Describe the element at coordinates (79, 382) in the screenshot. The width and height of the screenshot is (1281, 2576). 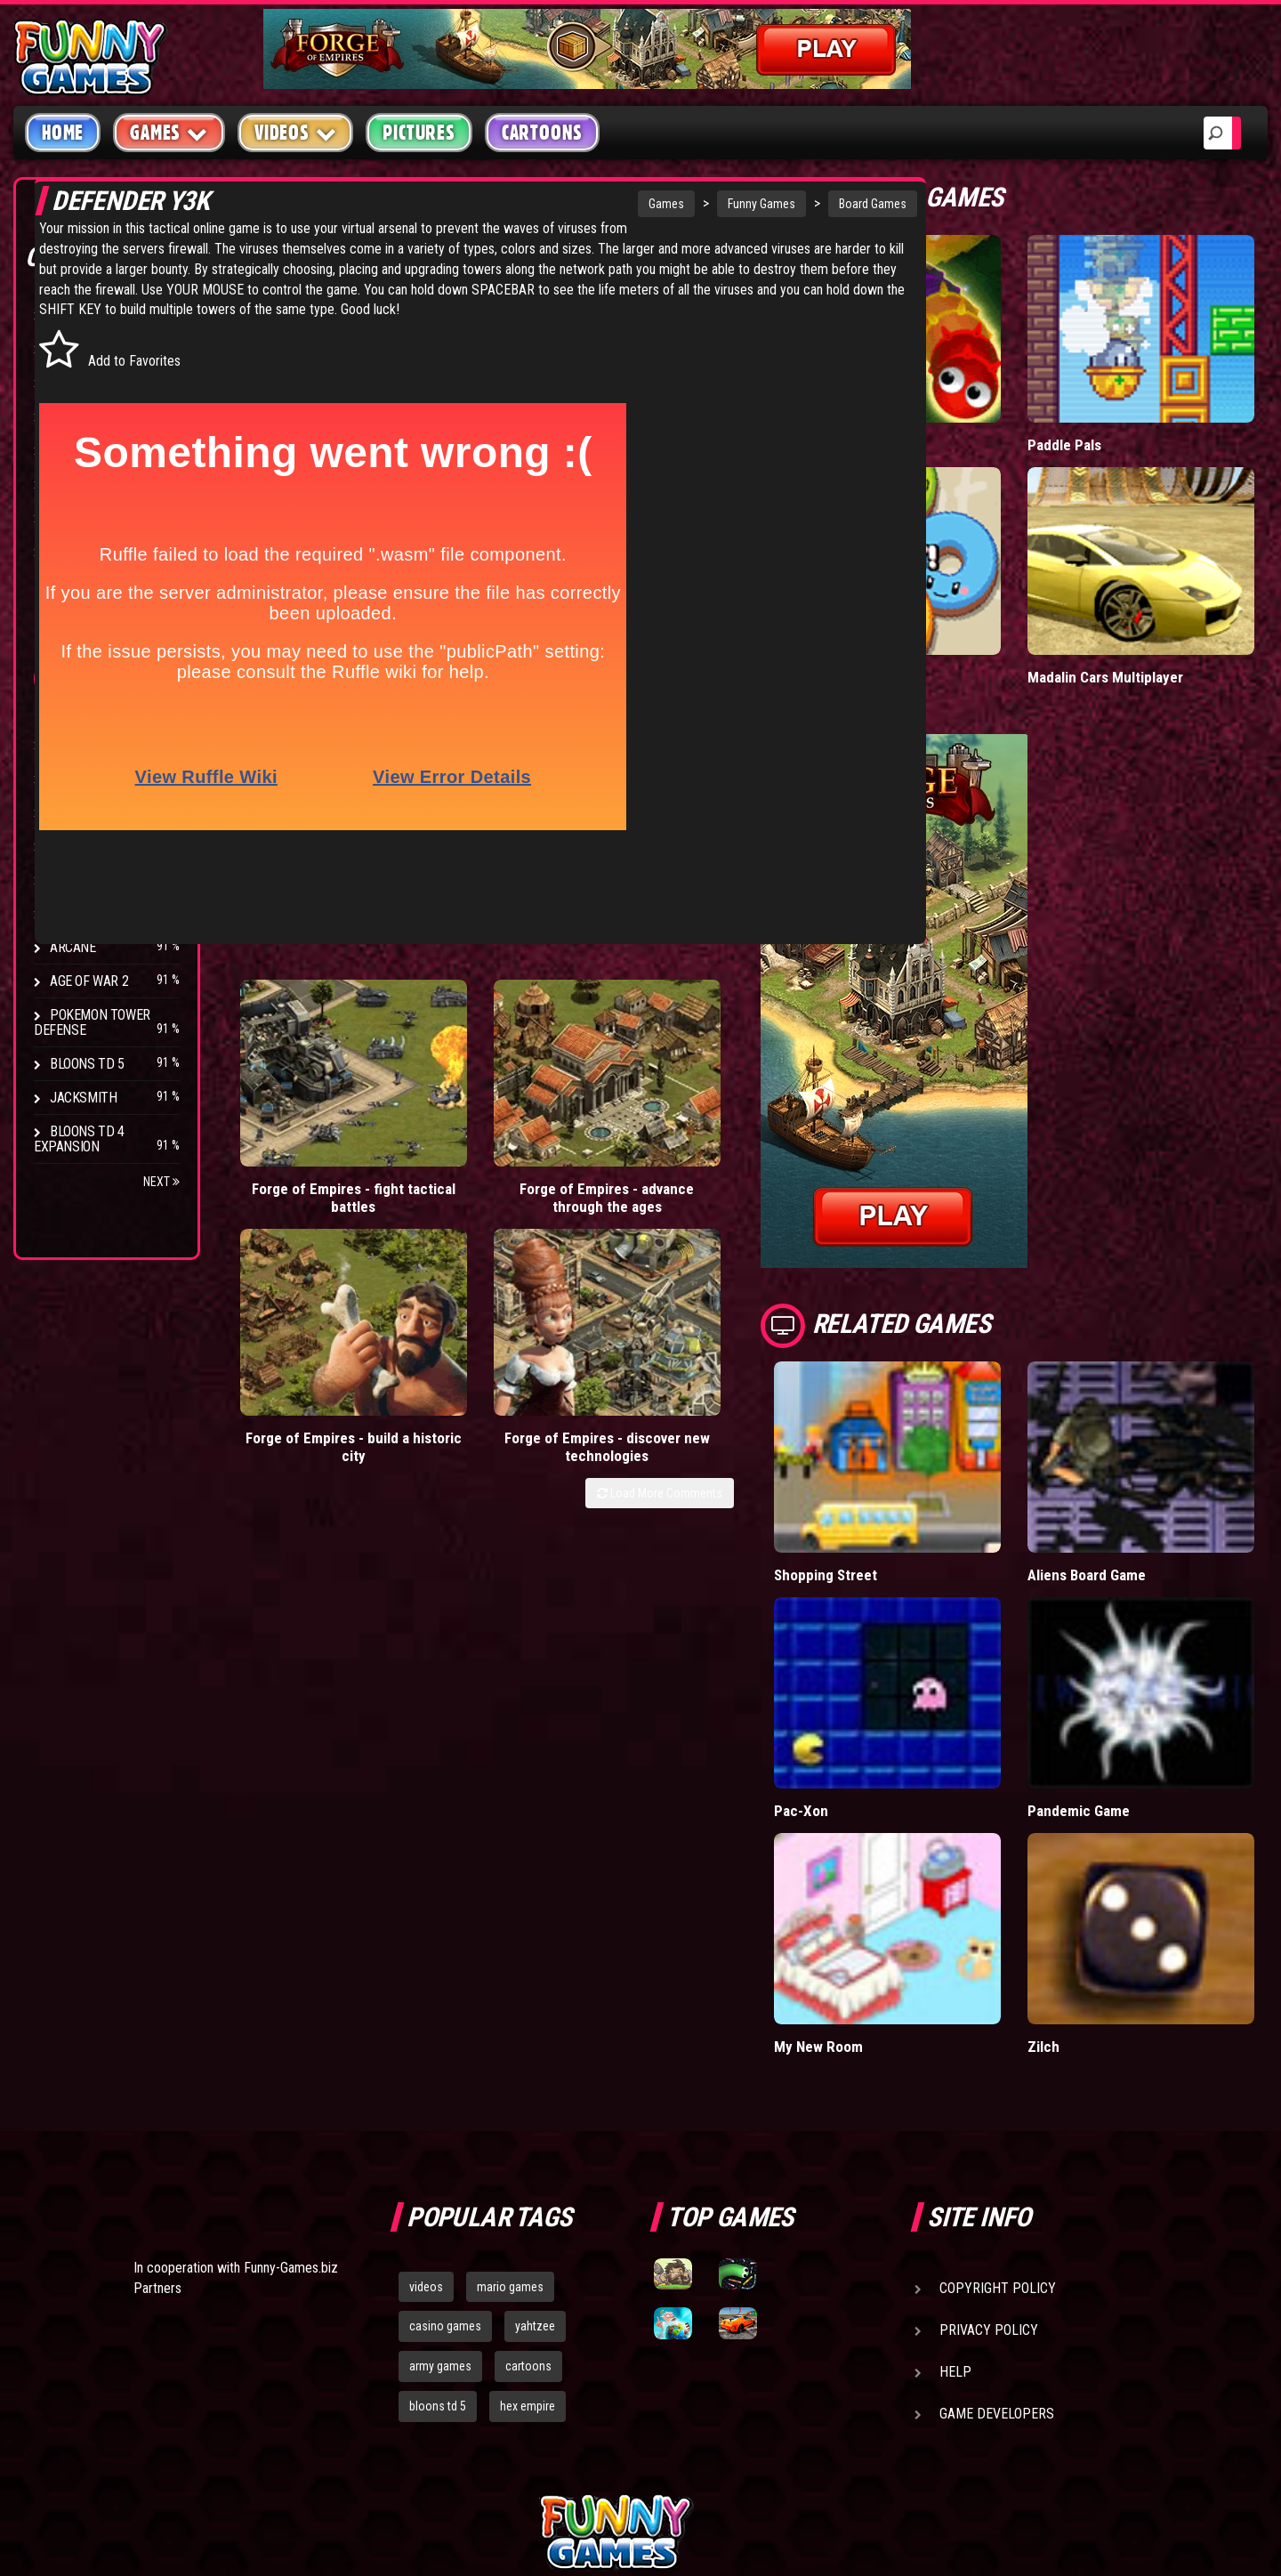
I see `Shooting` at that location.